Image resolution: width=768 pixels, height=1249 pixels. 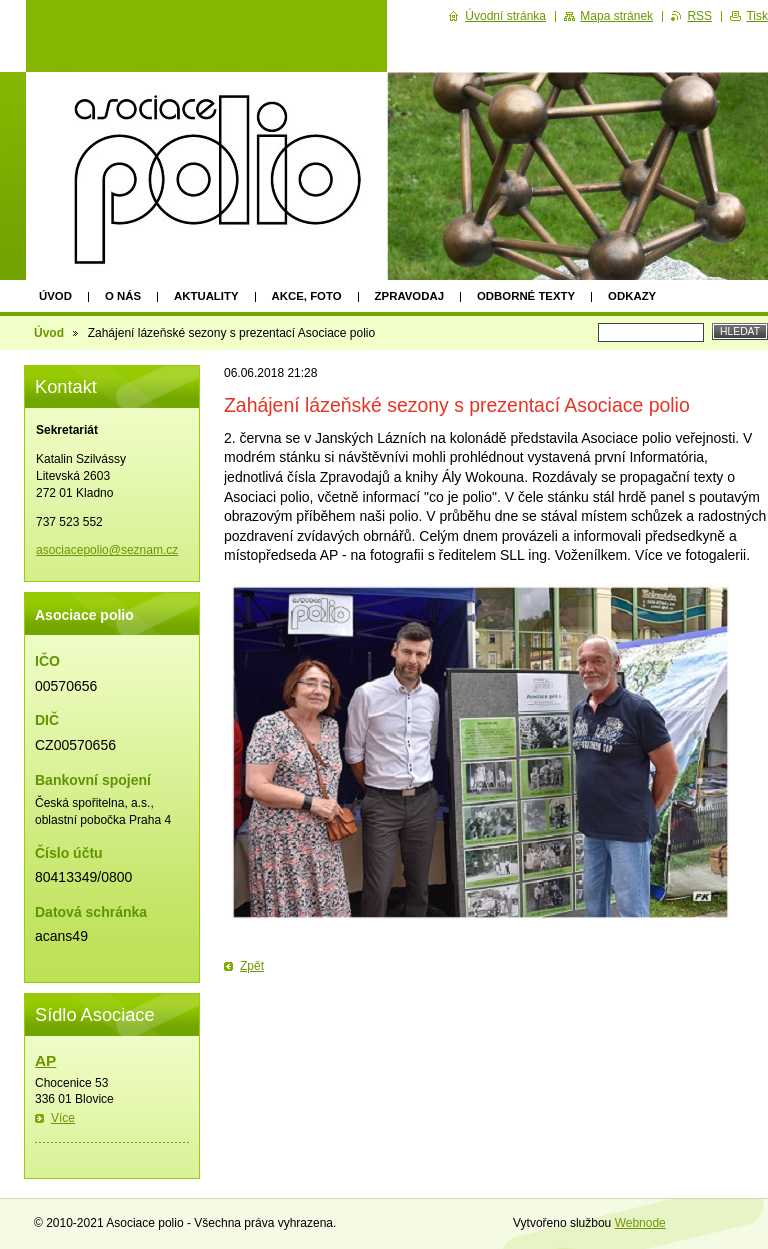 What do you see at coordinates (252, 966) in the screenshot?
I see `Zpět` at bounding box center [252, 966].